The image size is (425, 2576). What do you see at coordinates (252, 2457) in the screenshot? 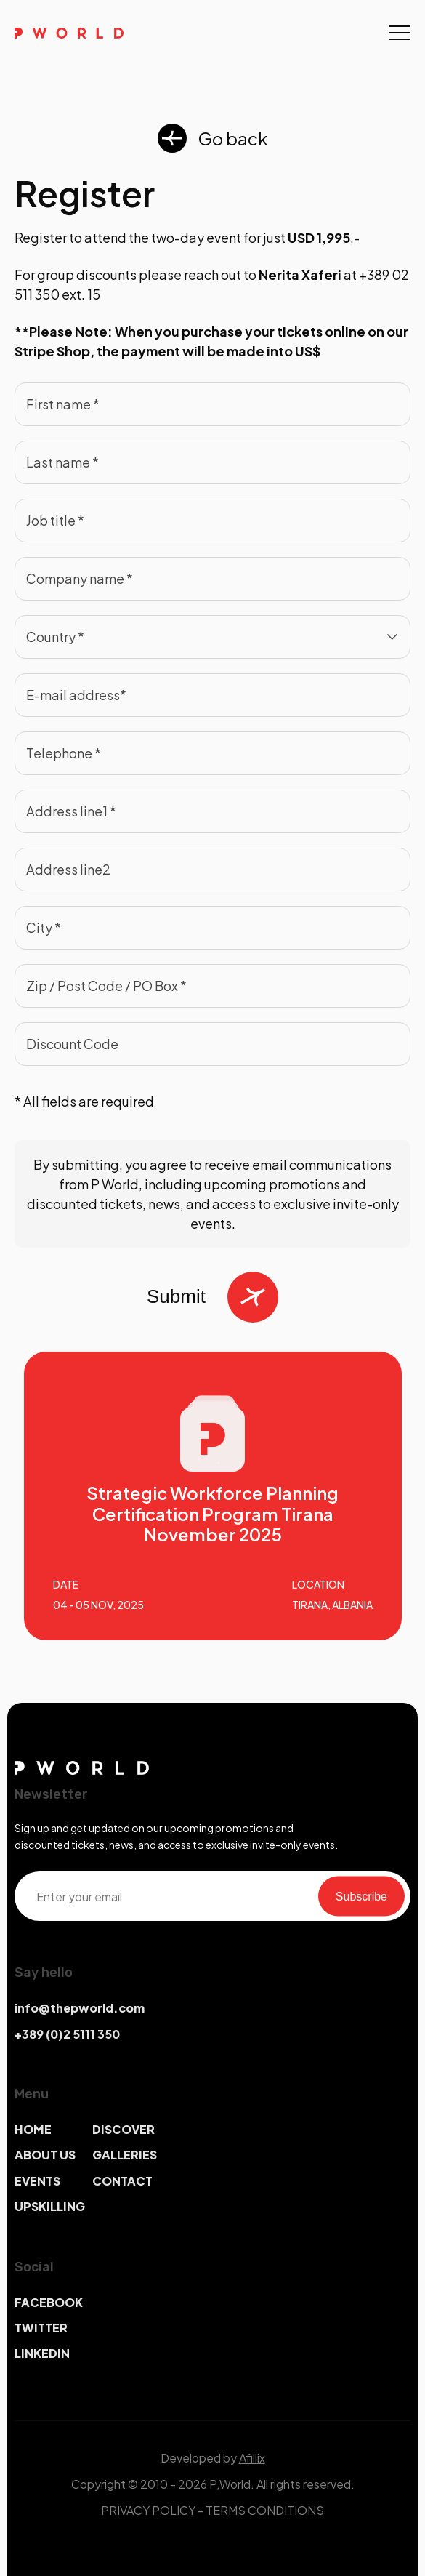
I see `Afillix` at bounding box center [252, 2457].